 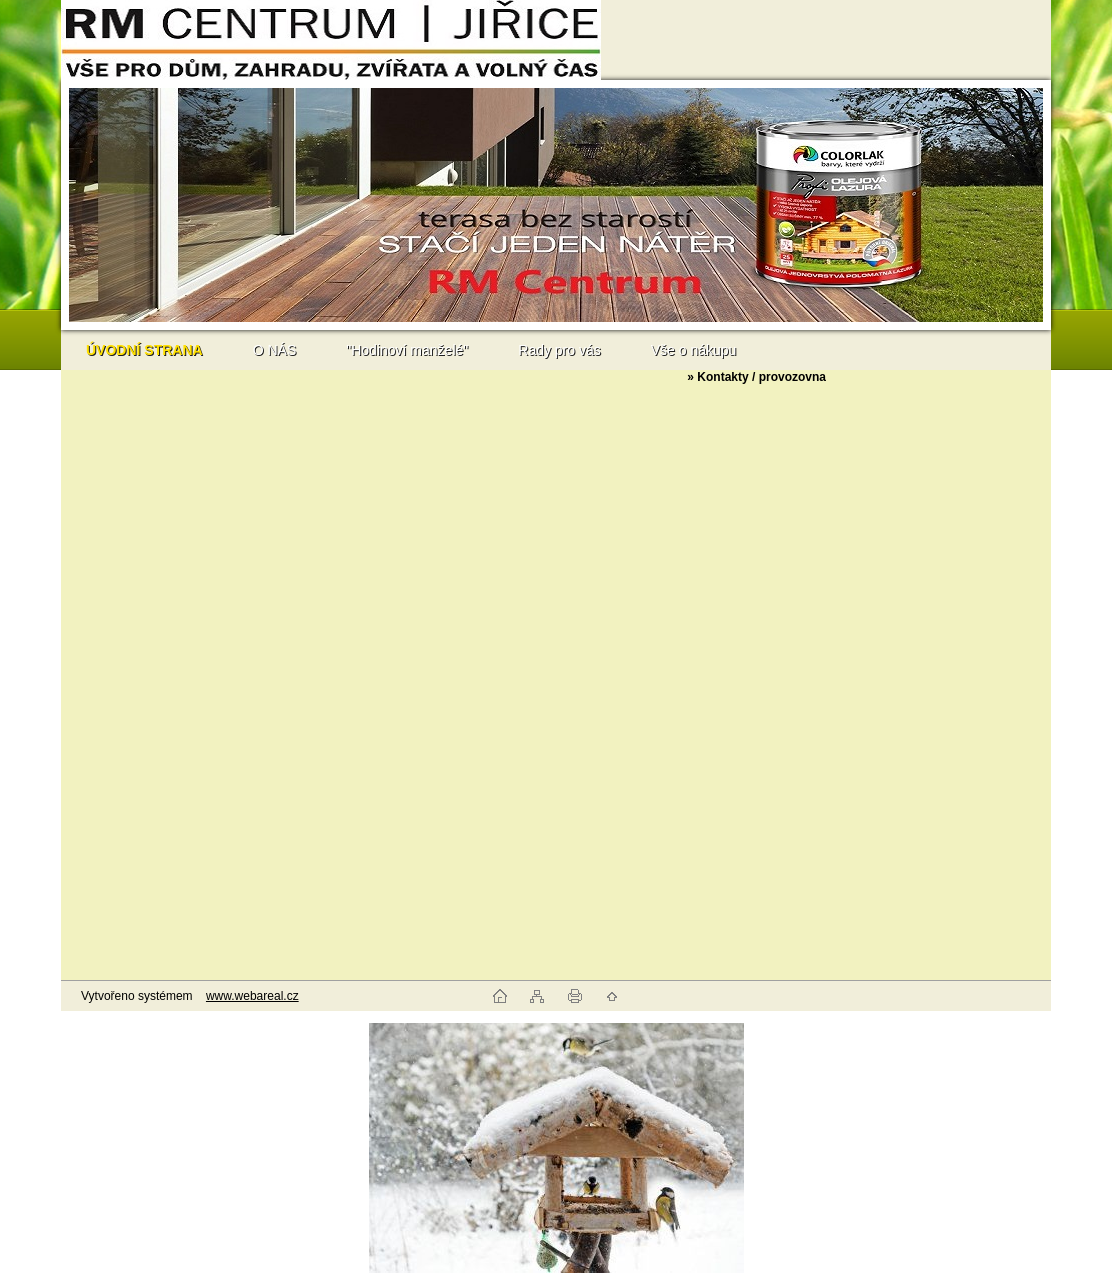 I want to click on O NÁS, so click(x=275, y=350).